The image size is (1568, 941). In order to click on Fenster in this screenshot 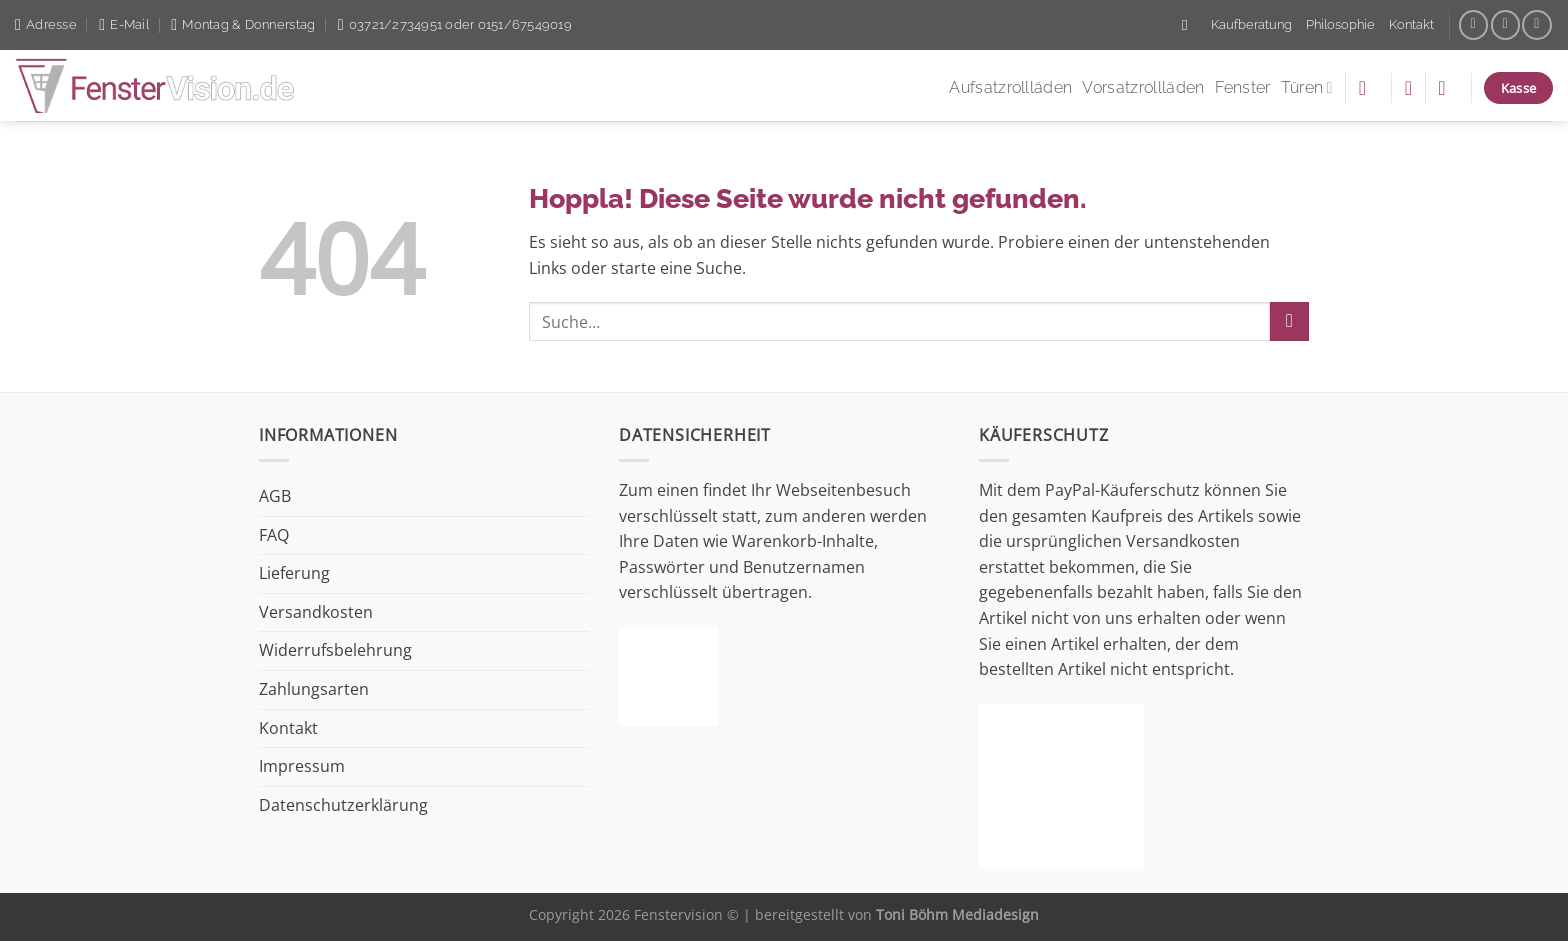, I will do `click(1243, 87)`.